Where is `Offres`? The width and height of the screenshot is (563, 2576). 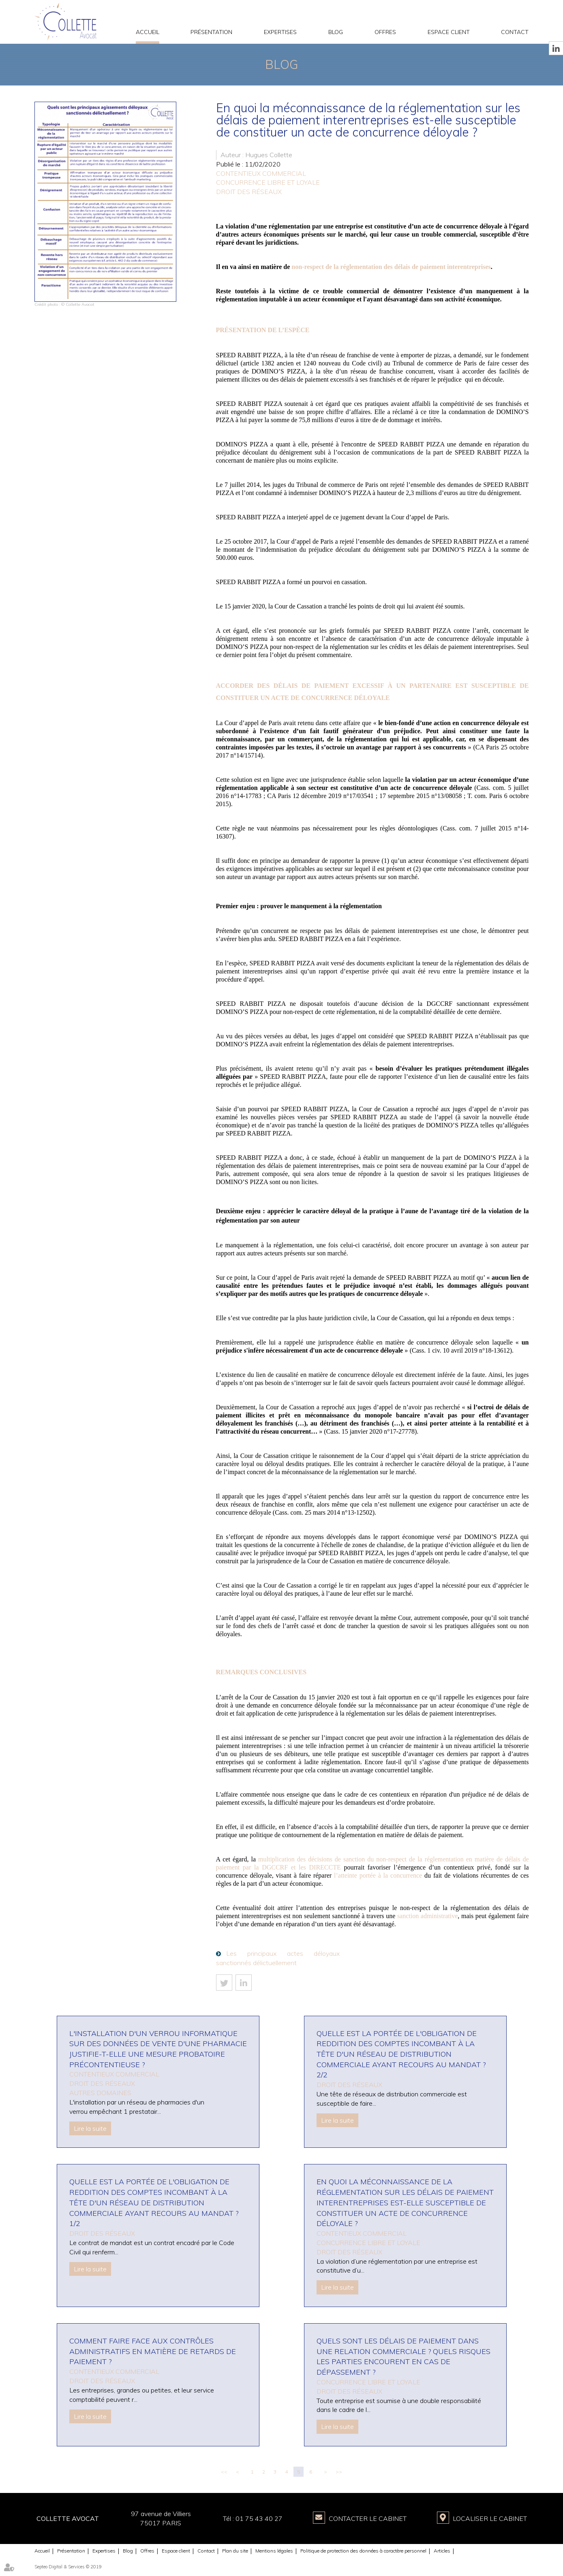 Offres is located at coordinates (385, 32).